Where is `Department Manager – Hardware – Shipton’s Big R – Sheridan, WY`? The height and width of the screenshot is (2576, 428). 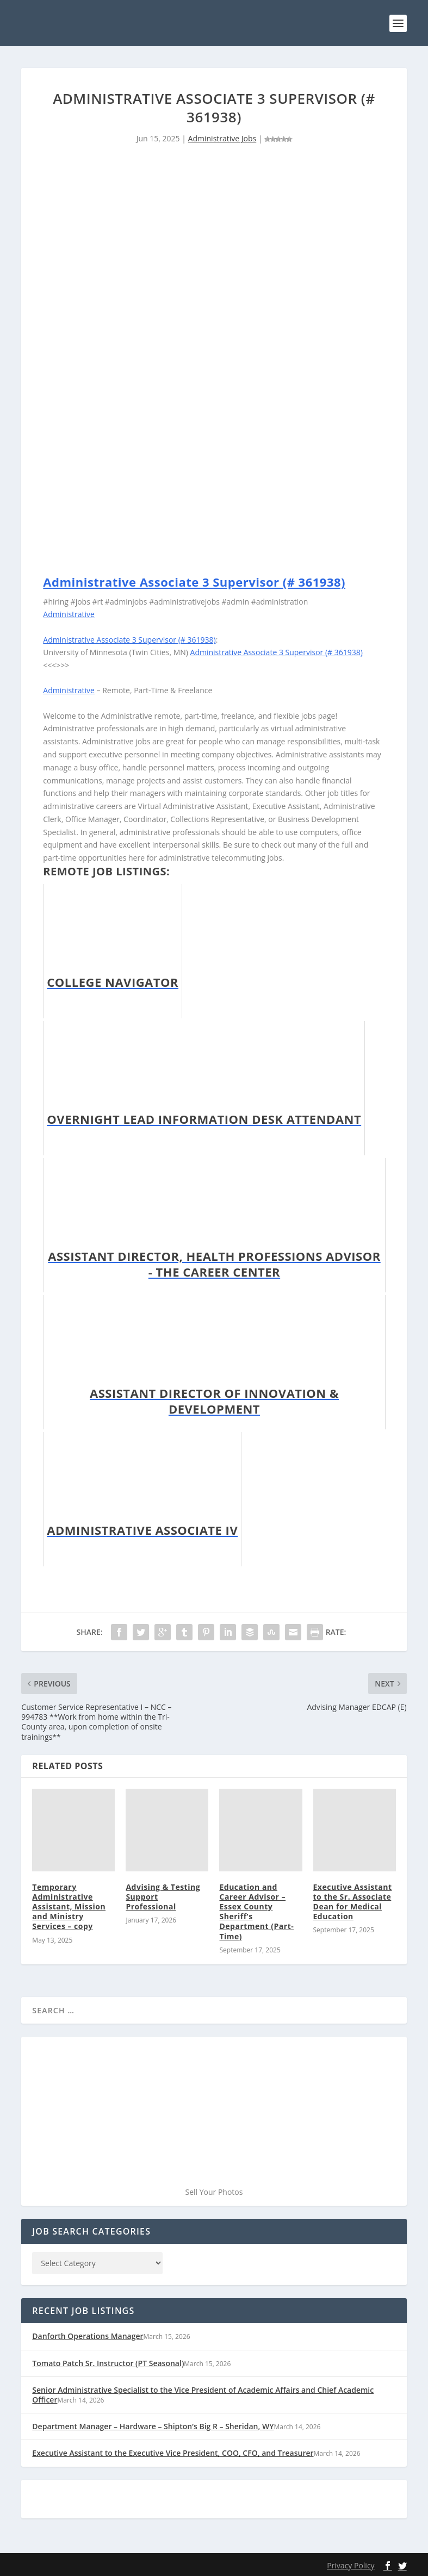 Department Manager – Hardware – Shipton’s Big R – Sheridan, WY is located at coordinates (153, 2426).